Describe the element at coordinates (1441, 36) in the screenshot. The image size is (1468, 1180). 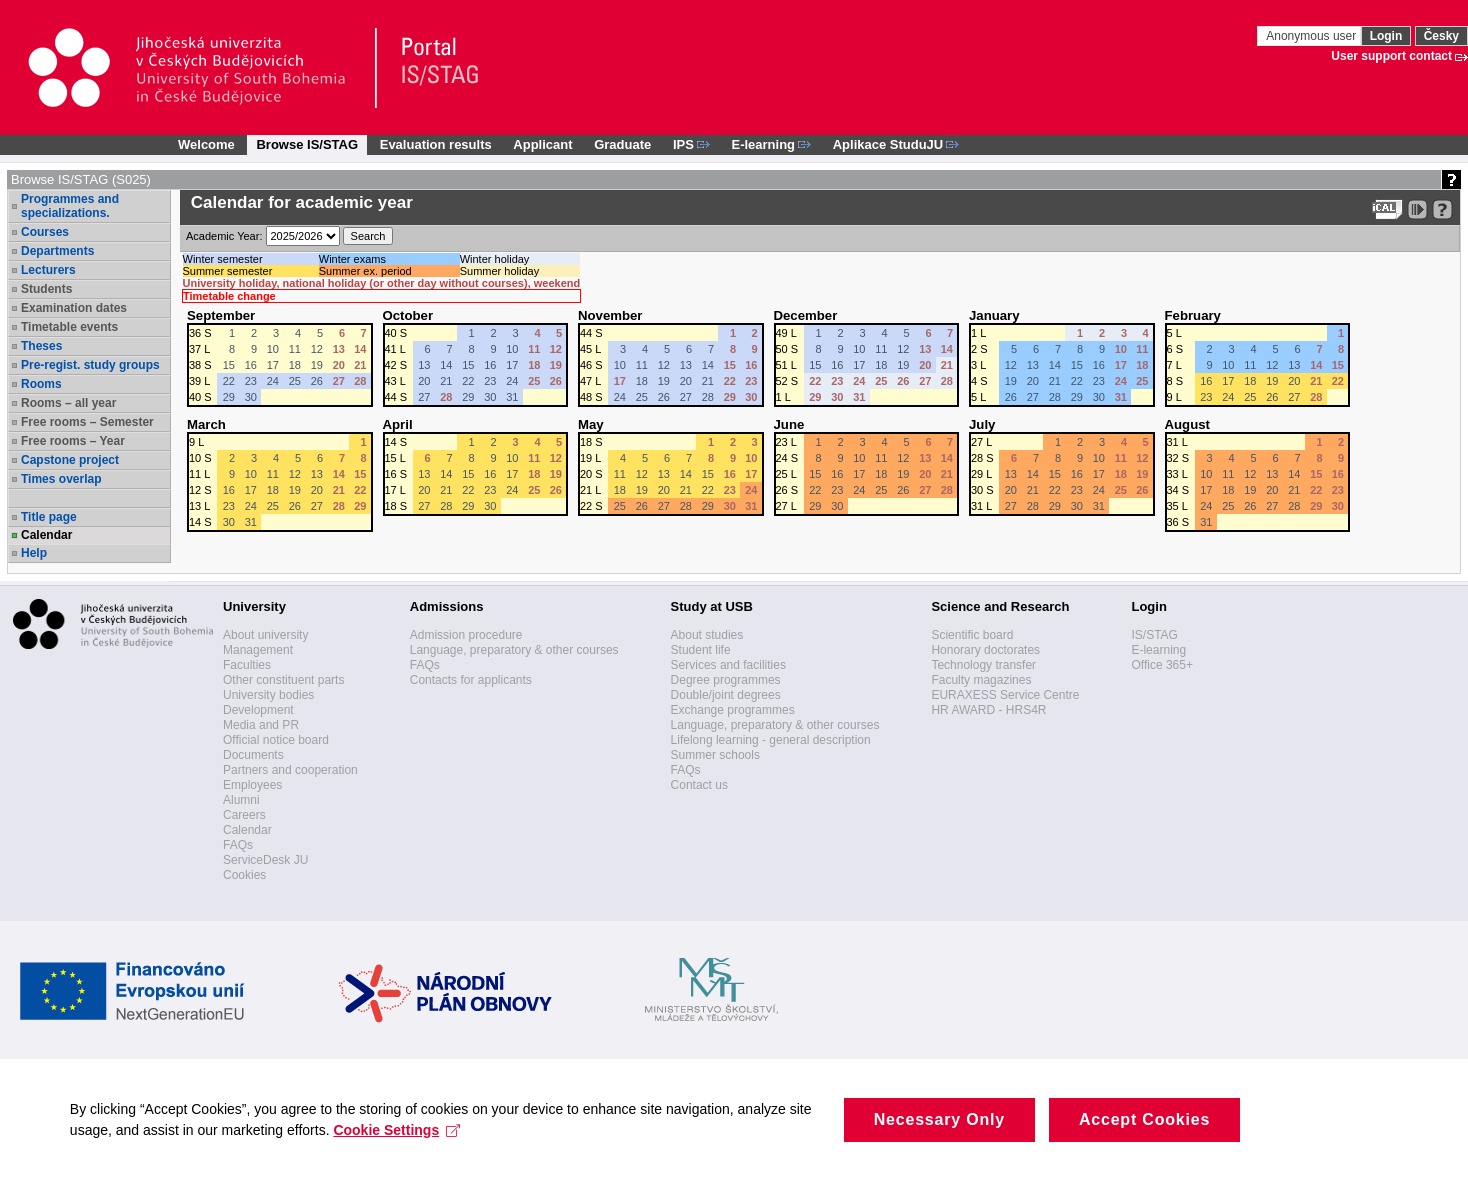
I see `Česky` at that location.